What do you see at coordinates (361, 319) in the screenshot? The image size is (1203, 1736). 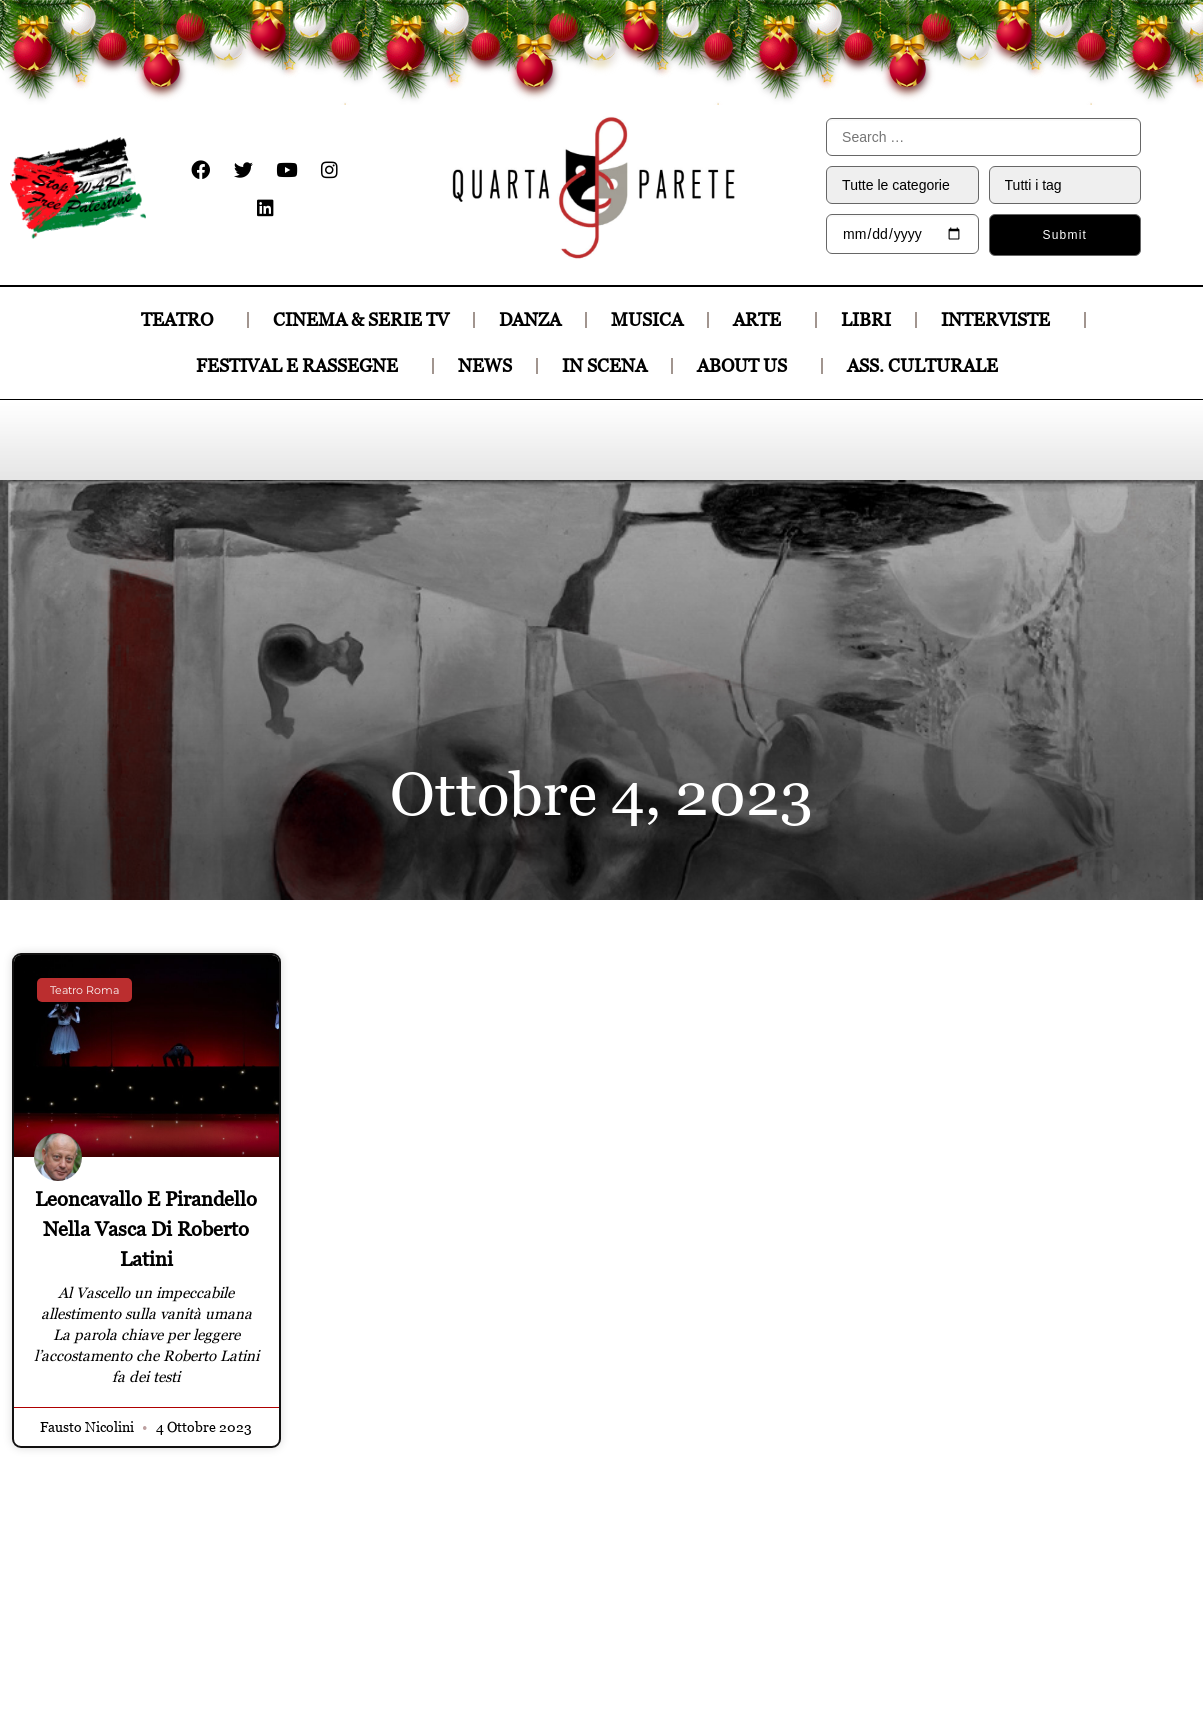 I see `CINEMA & SERIE TV` at bounding box center [361, 319].